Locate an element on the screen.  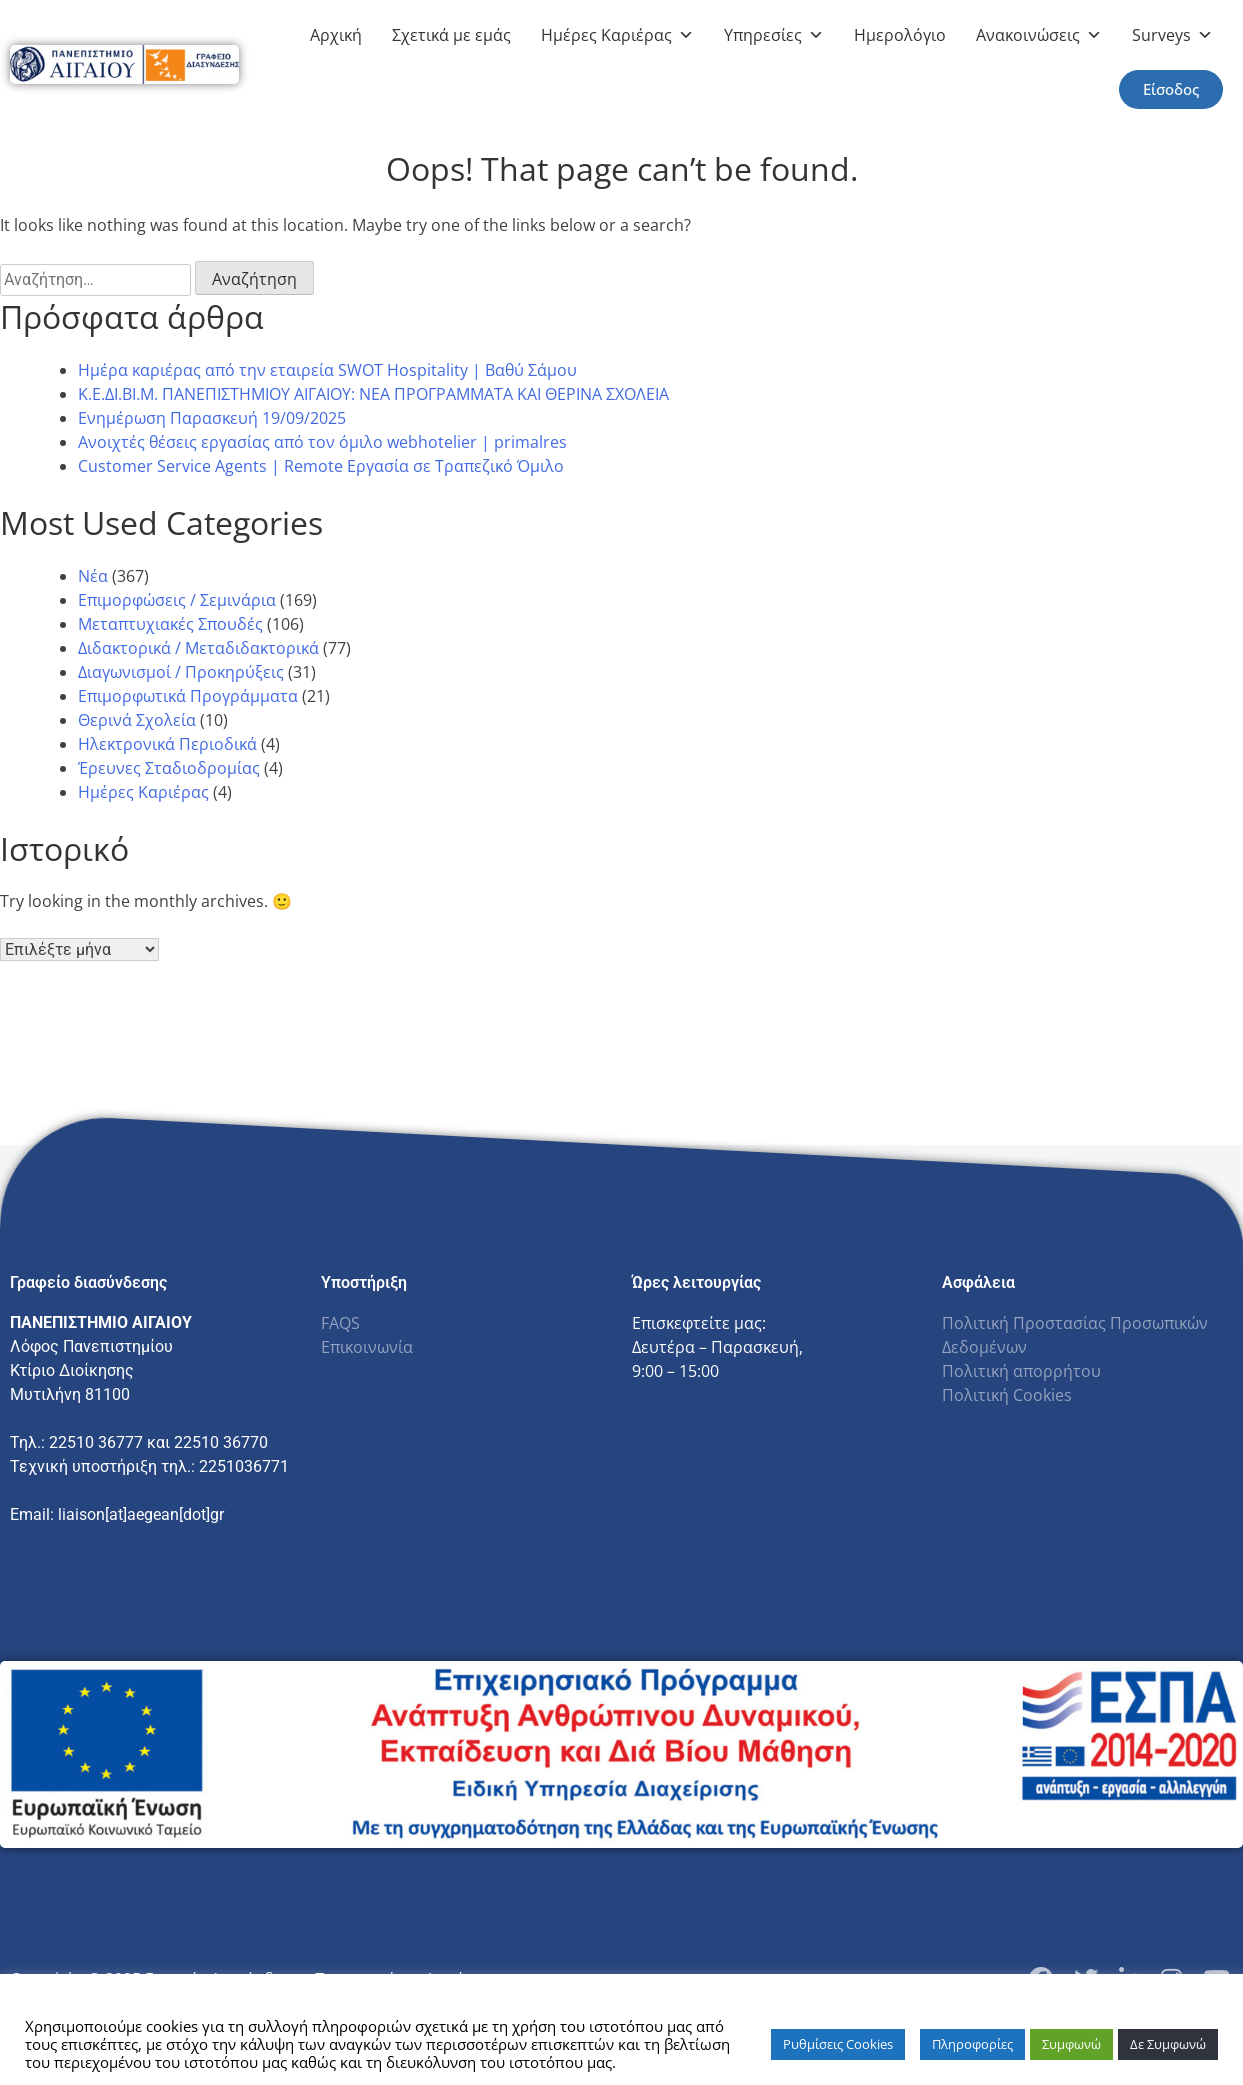
Διδακτορικά / Μεταδιδακτορικά is located at coordinates (198, 648).